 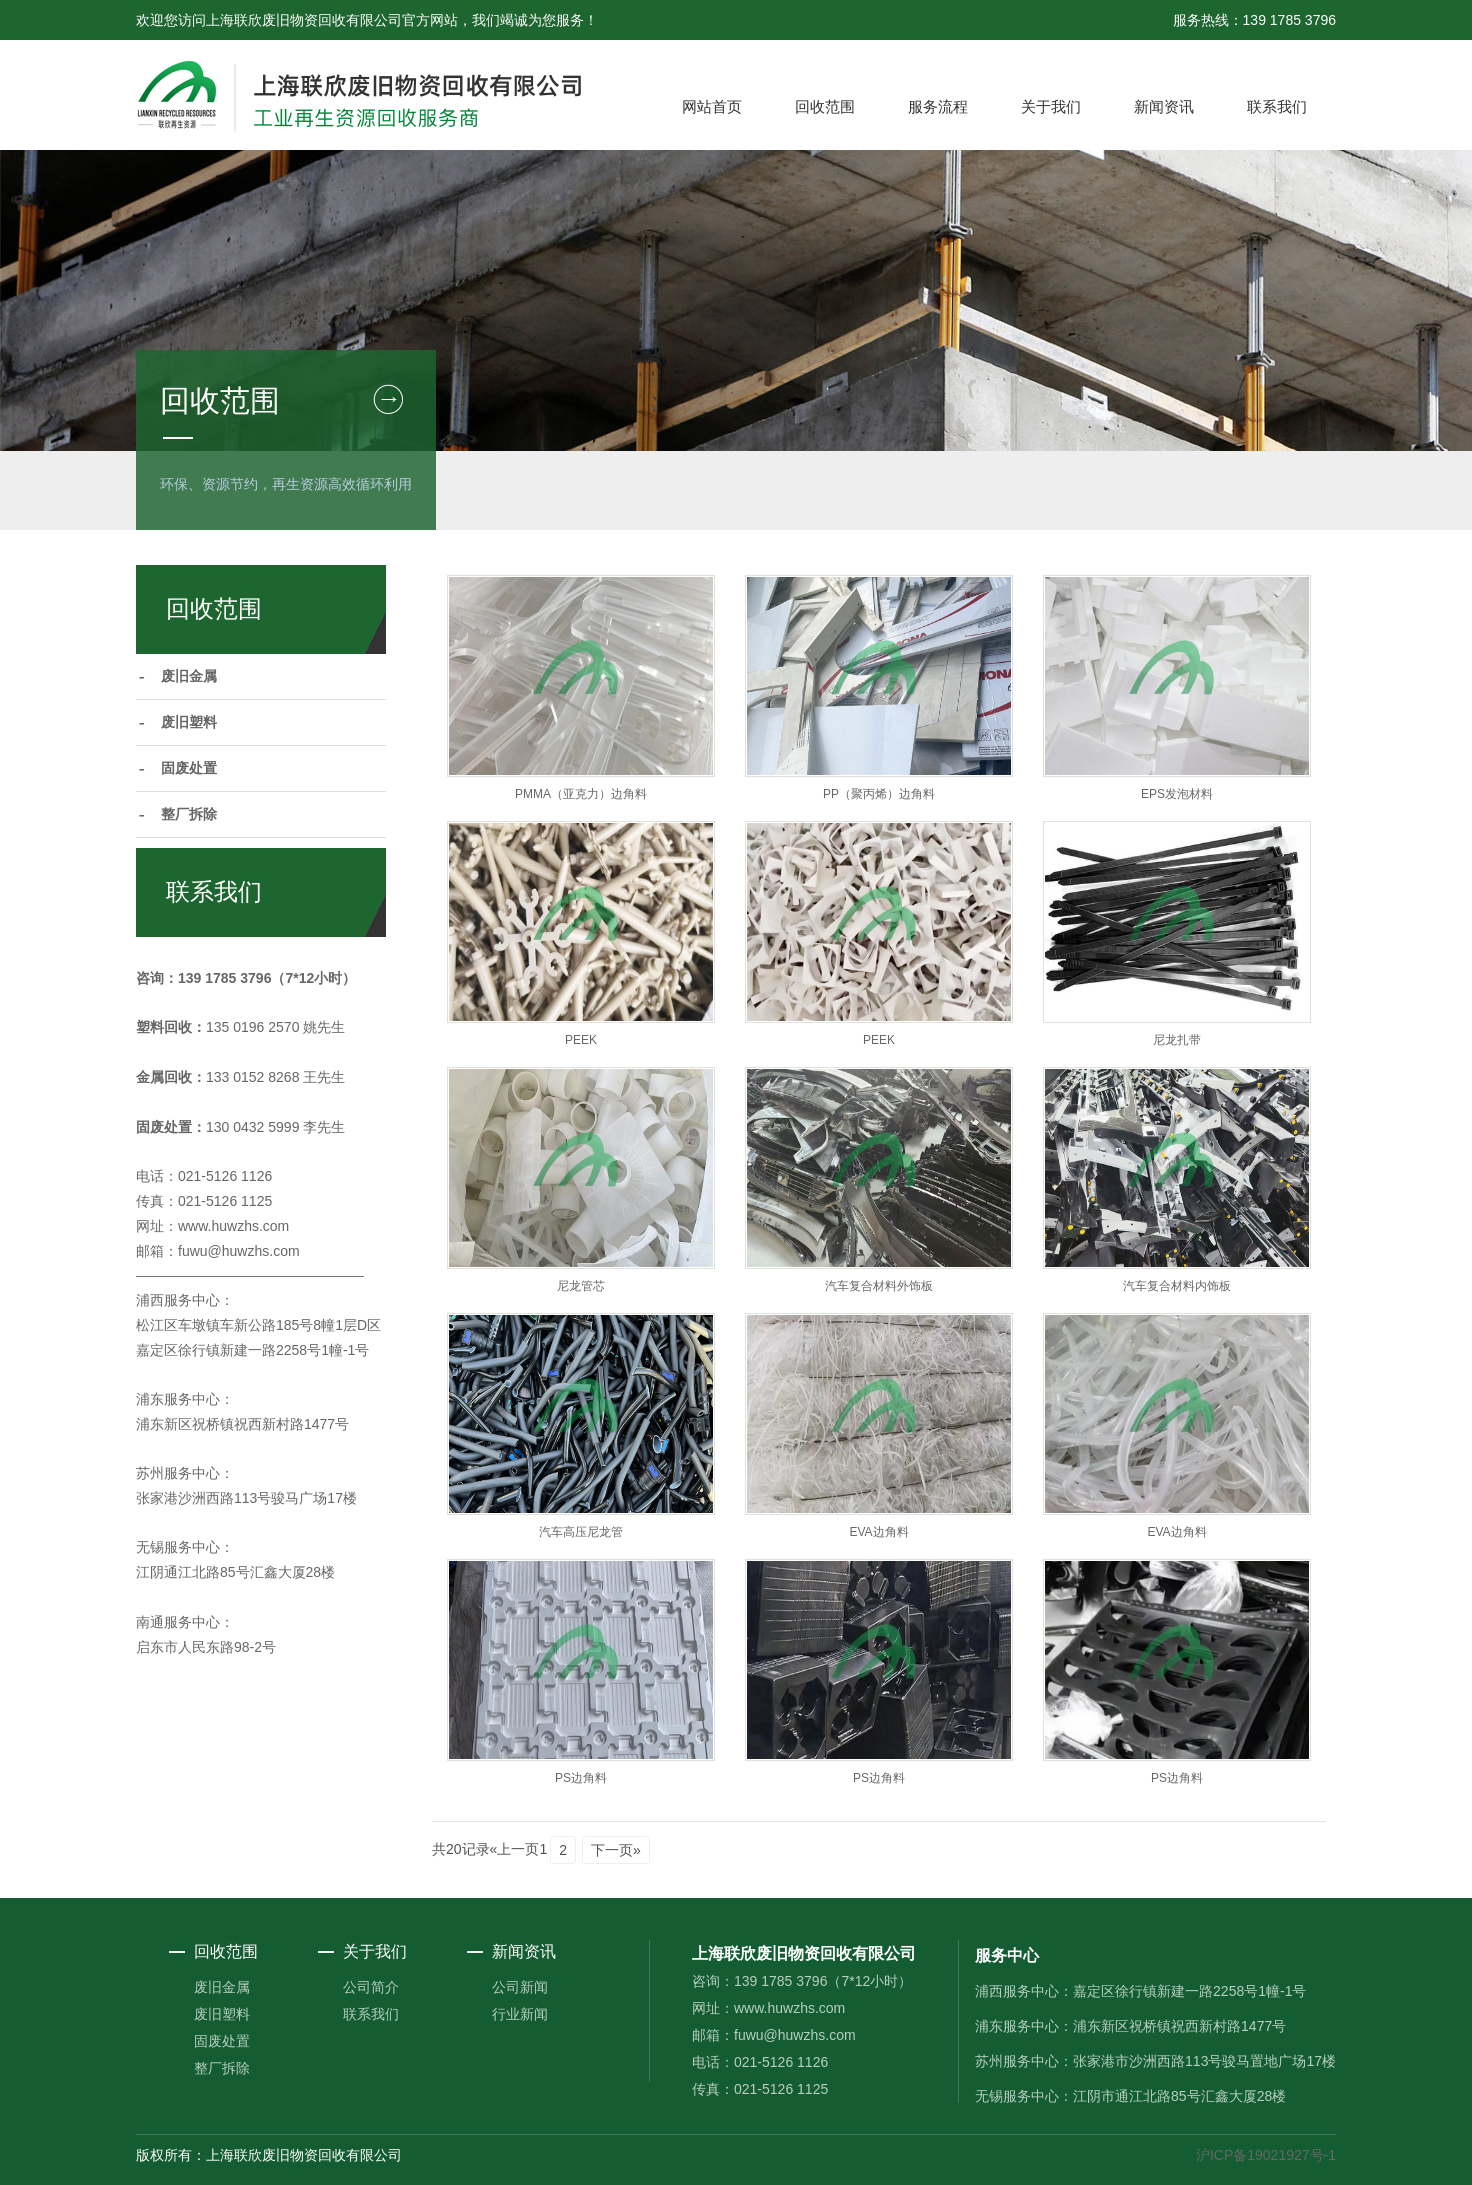 I want to click on 汽车高压尼龙管, so click(x=581, y=1532).